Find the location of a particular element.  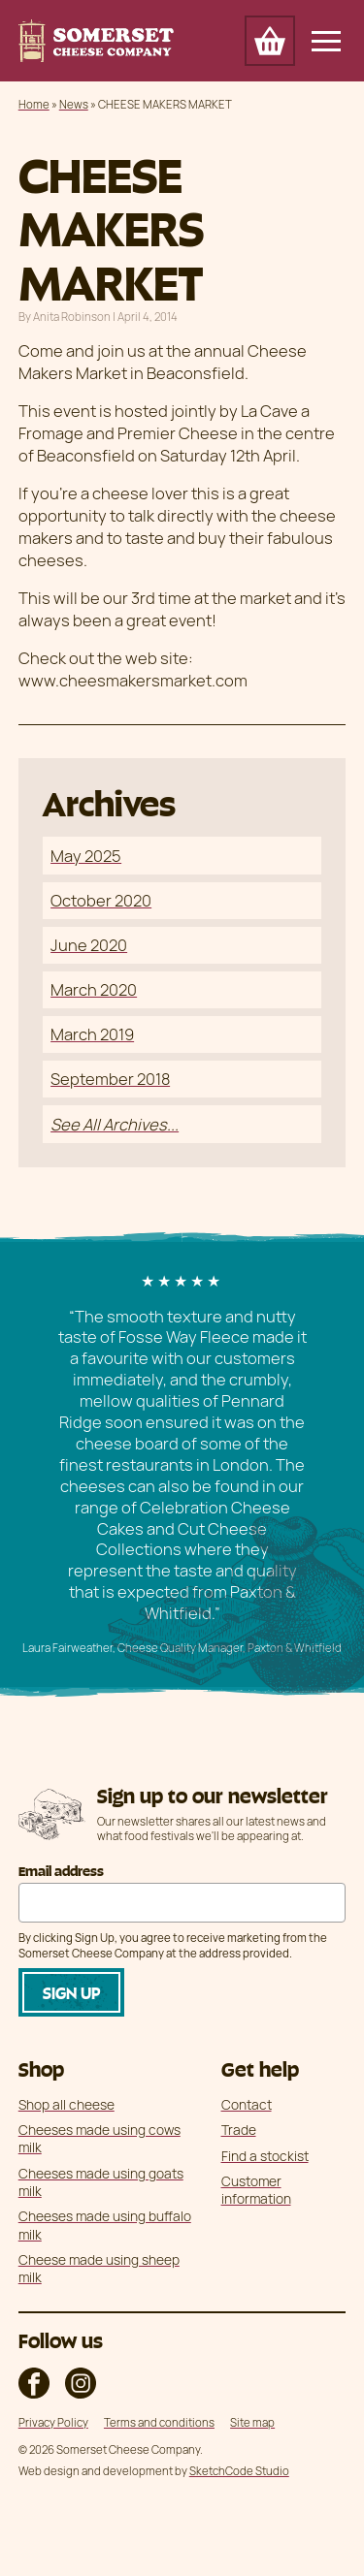

Customer information is located at coordinates (256, 2190).